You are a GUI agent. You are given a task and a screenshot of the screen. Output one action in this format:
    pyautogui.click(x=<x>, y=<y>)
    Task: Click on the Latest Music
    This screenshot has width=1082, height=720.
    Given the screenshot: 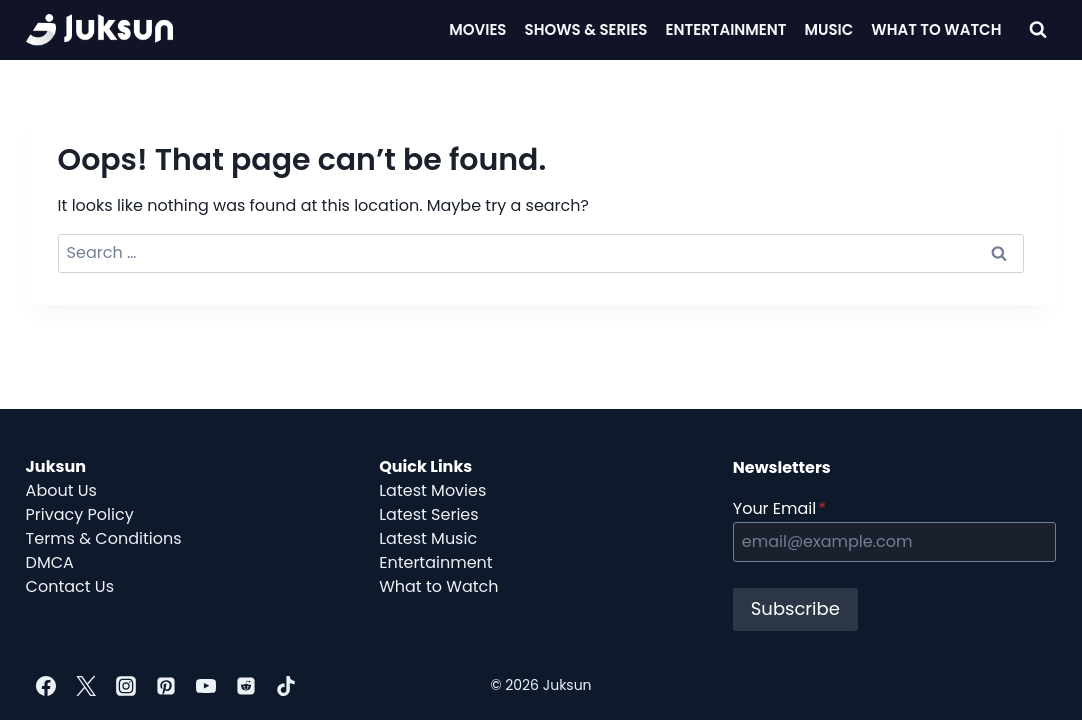 What is the action you would take?
    pyautogui.click(x=428, y=538)
    